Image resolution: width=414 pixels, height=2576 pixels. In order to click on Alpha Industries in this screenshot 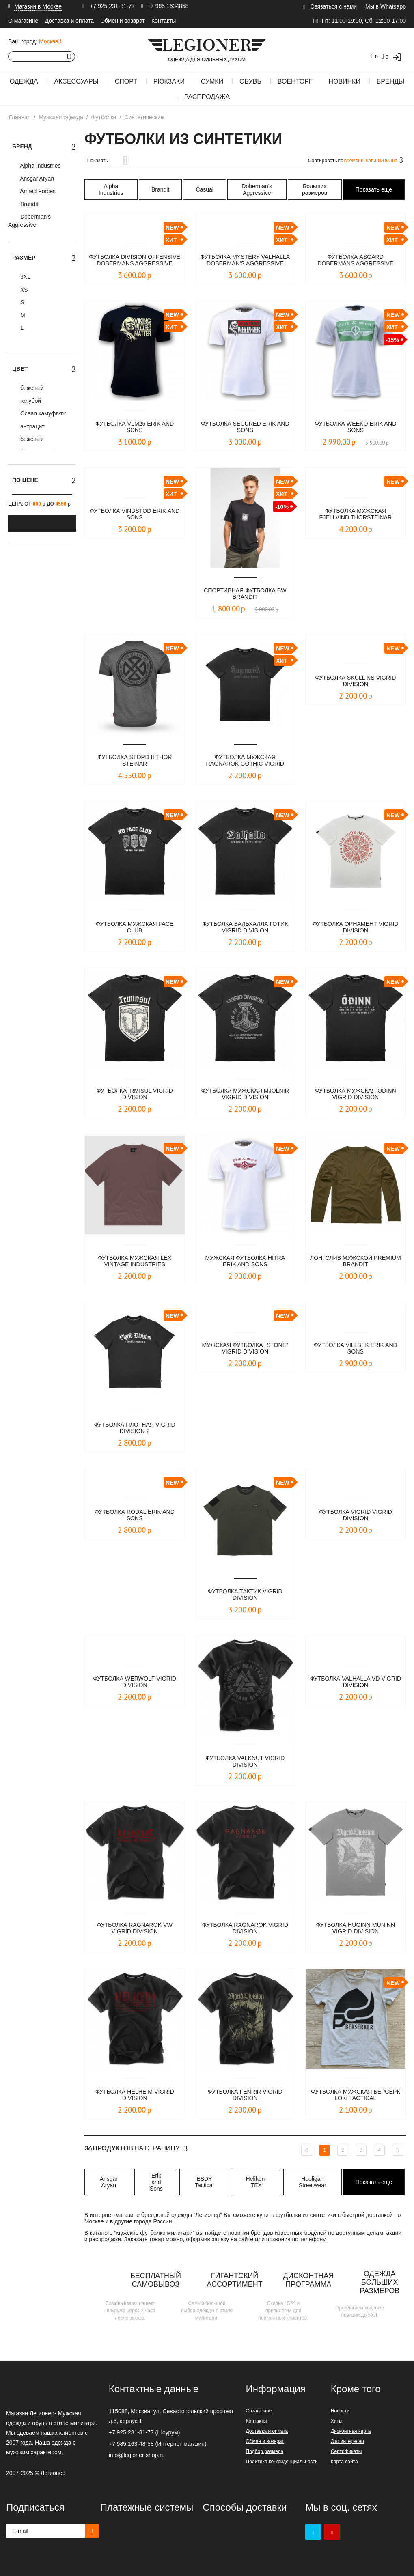, I will do `click(40, 165)`.